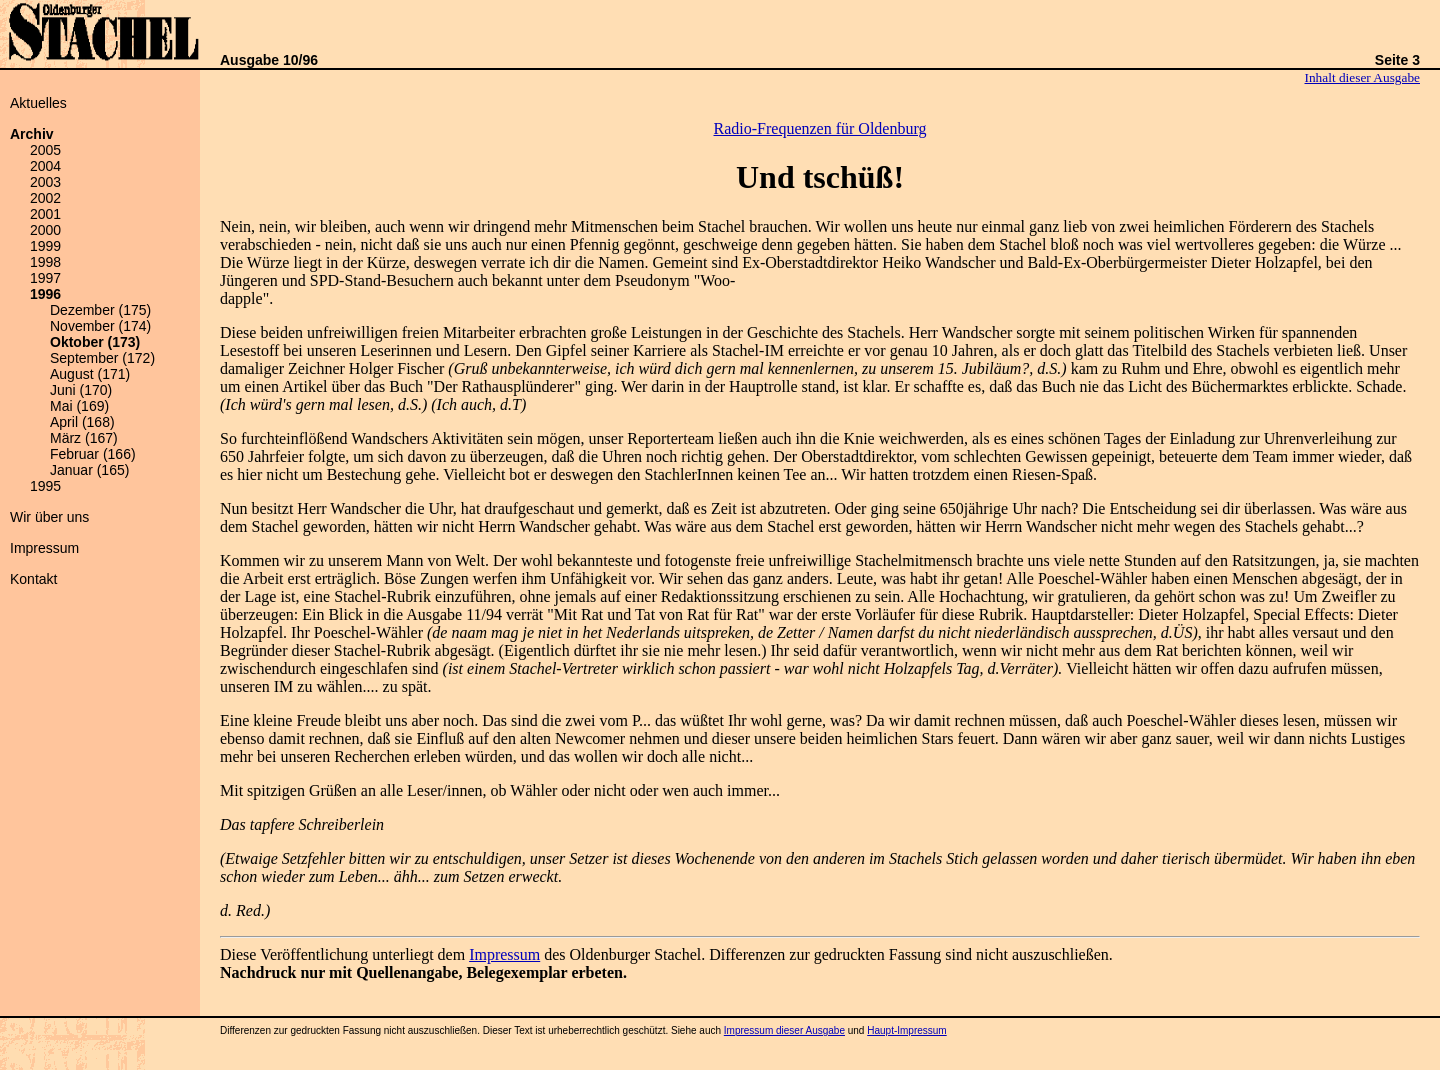 This screenshot has width=1440, height=1070. I want to click on 2003, so click(45, 182).